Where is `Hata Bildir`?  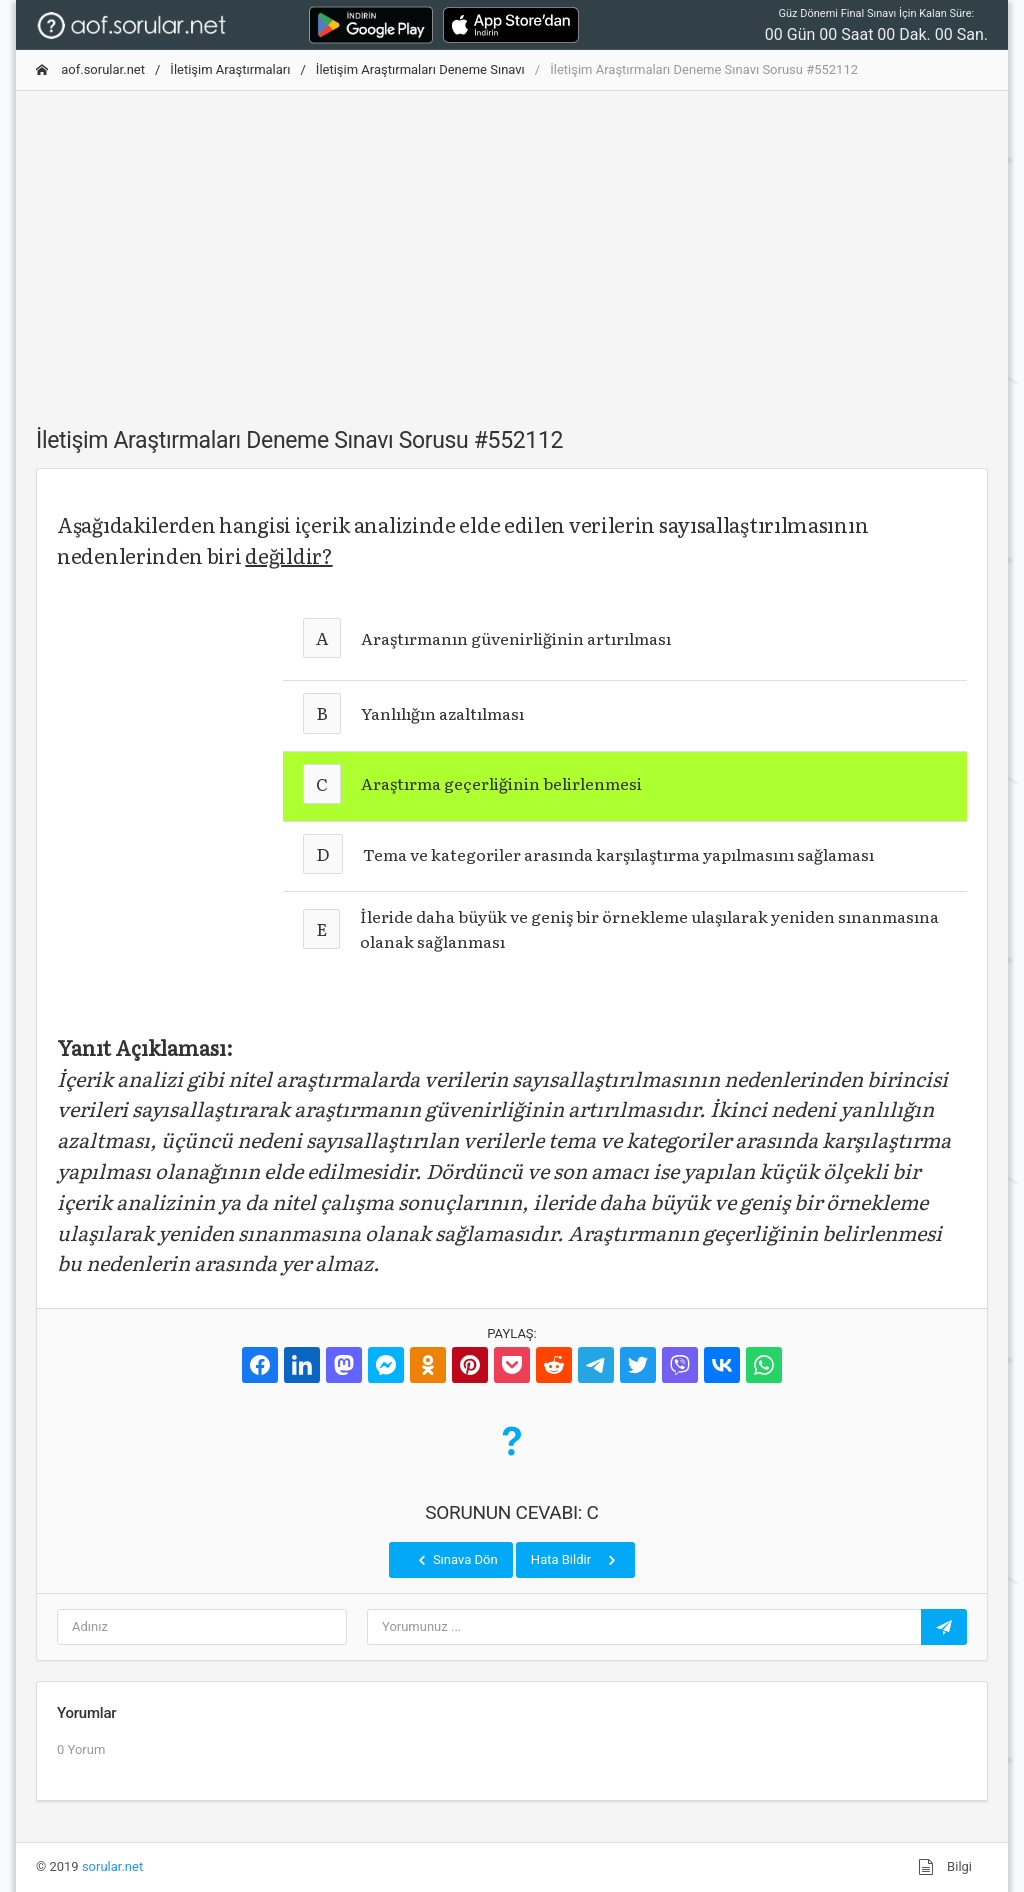 Hata Bildir is located at coordinates (575, 1560).